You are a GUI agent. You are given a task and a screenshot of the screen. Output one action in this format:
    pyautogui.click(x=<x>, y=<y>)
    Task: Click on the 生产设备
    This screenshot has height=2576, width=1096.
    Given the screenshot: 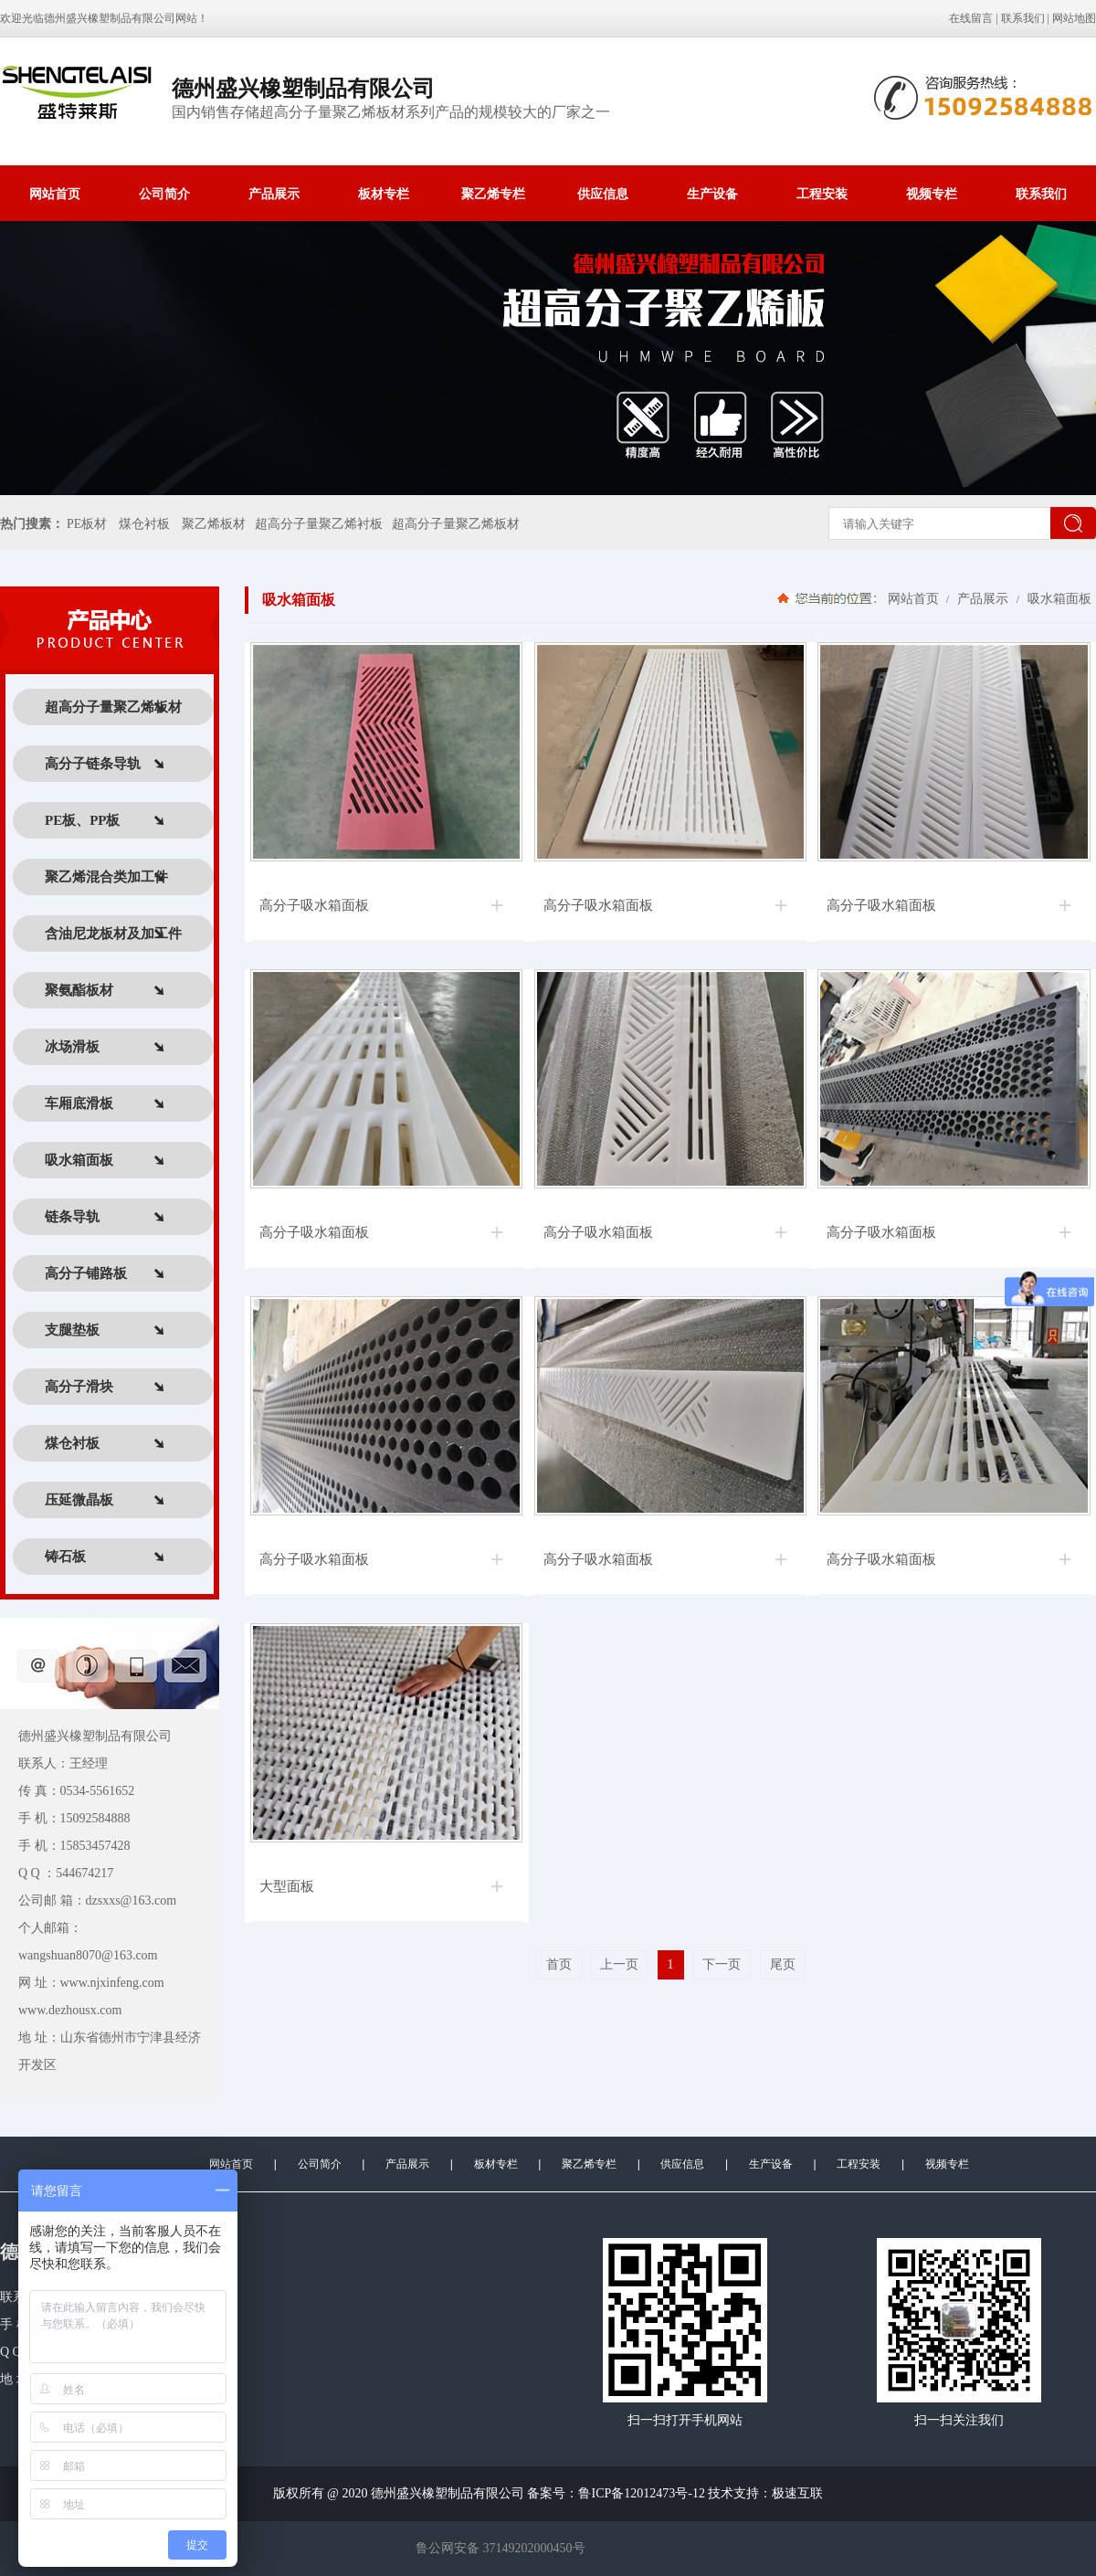 What is the action you would take?
    pyautogui.click(x=712, y=193)
    